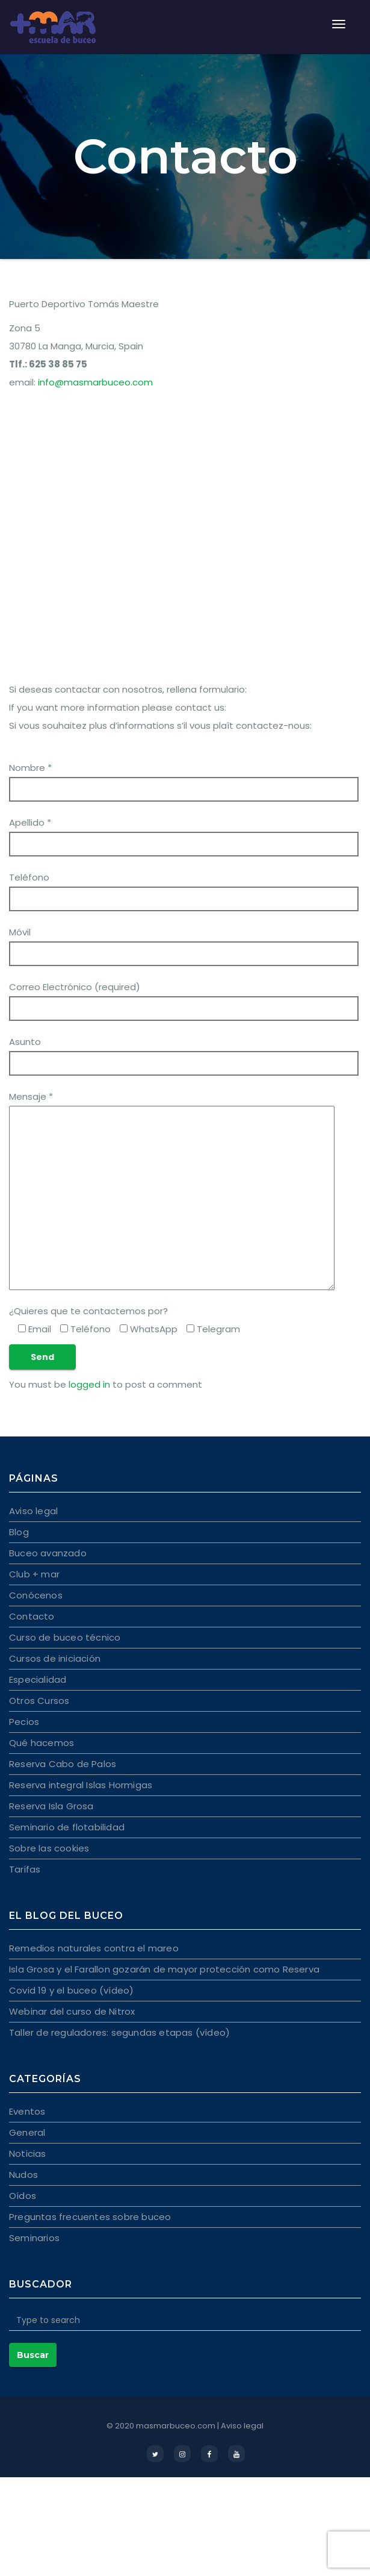 The height and width of the screenshot is (2576, 370). What do you see at coordinates (95, 382) in the screenshot?
I see `info@masmarbuceo.com` at bounding box center [95, 382].